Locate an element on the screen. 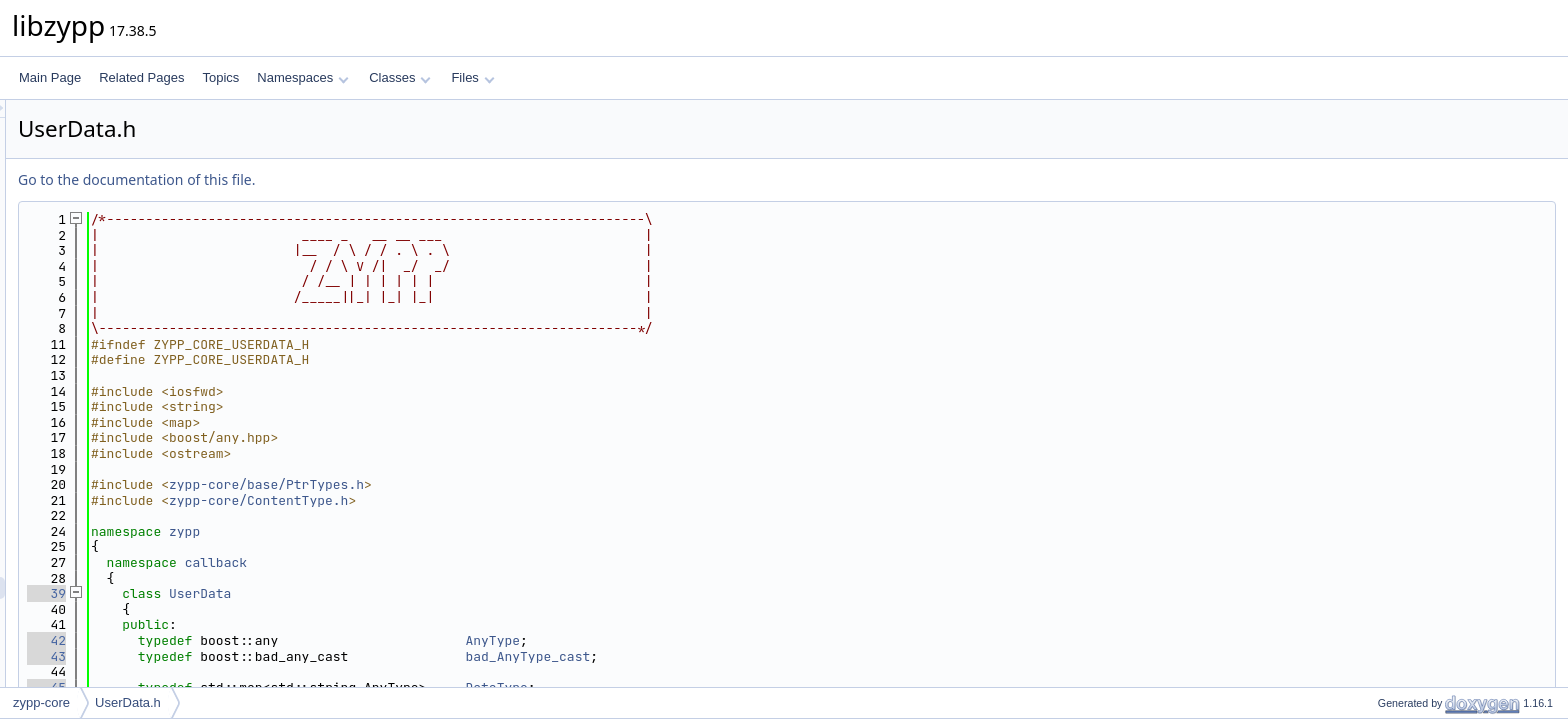  43 is located at coordinates (296, 656).